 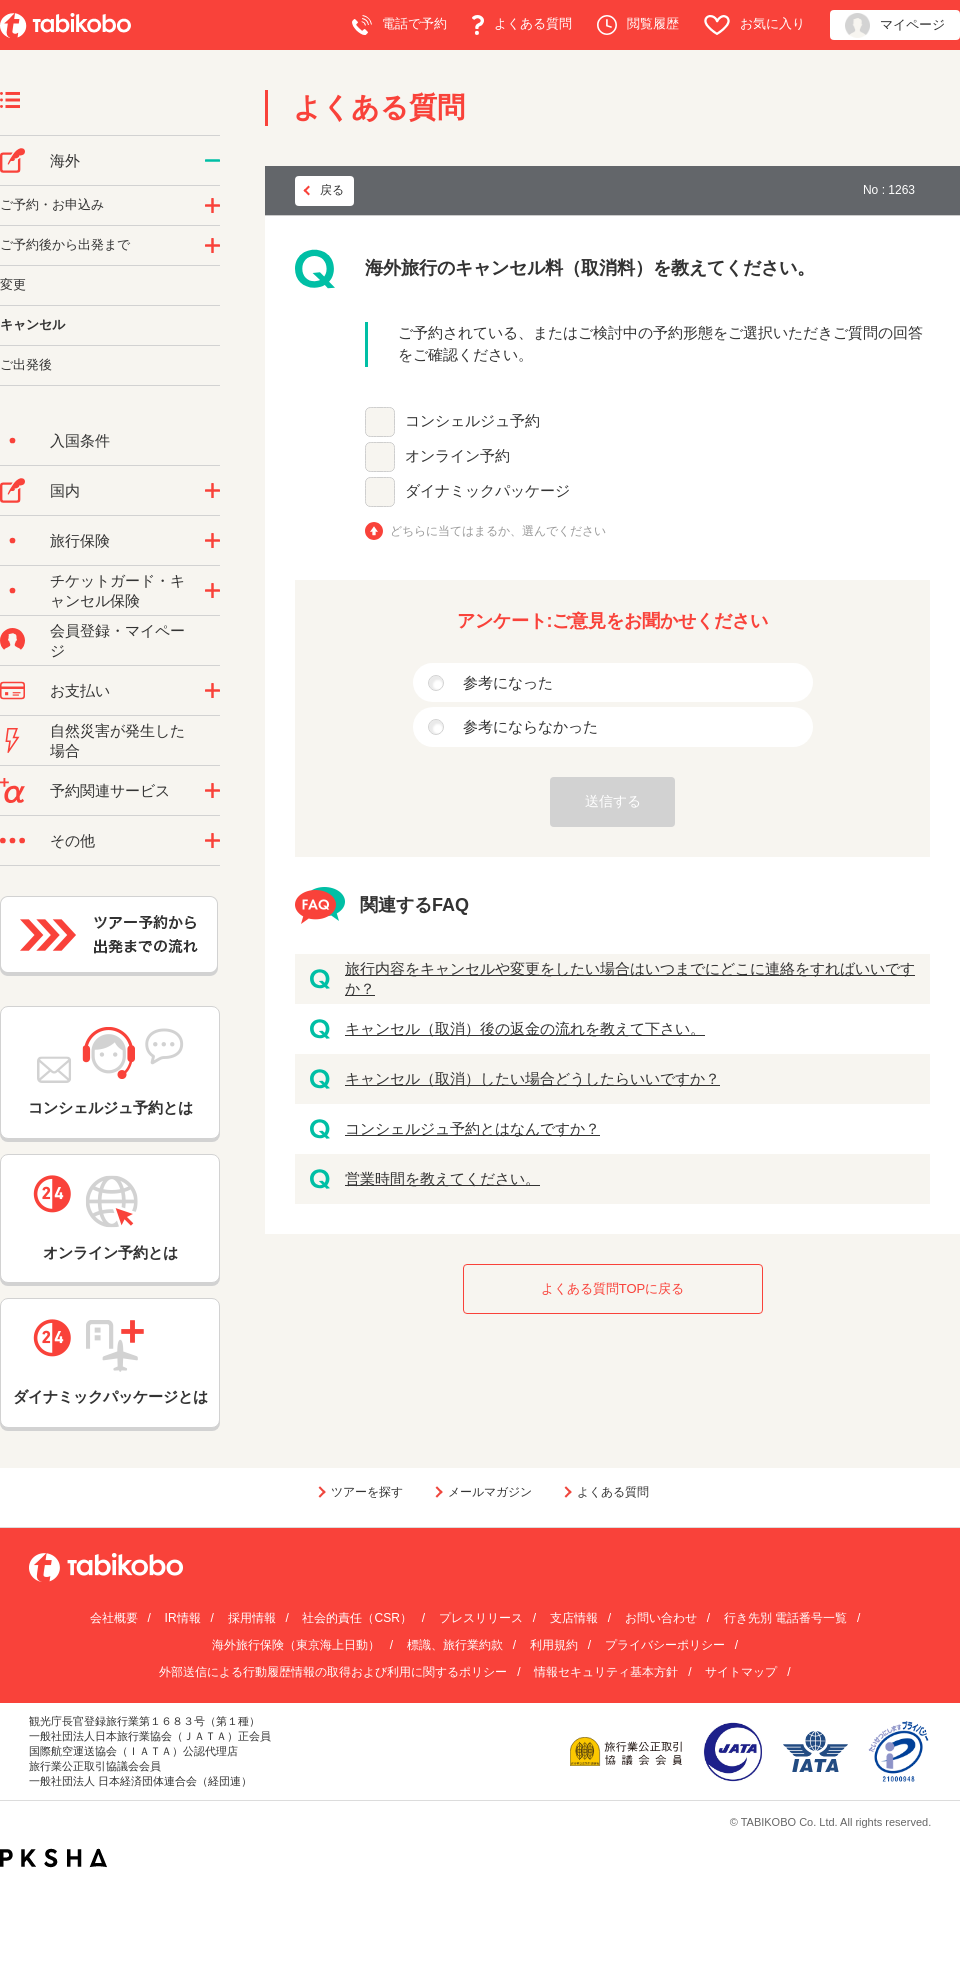 What do you see at coordinates (80, 440) in the screenshot?
I see `入国条件` at bounding box center [80, 440].